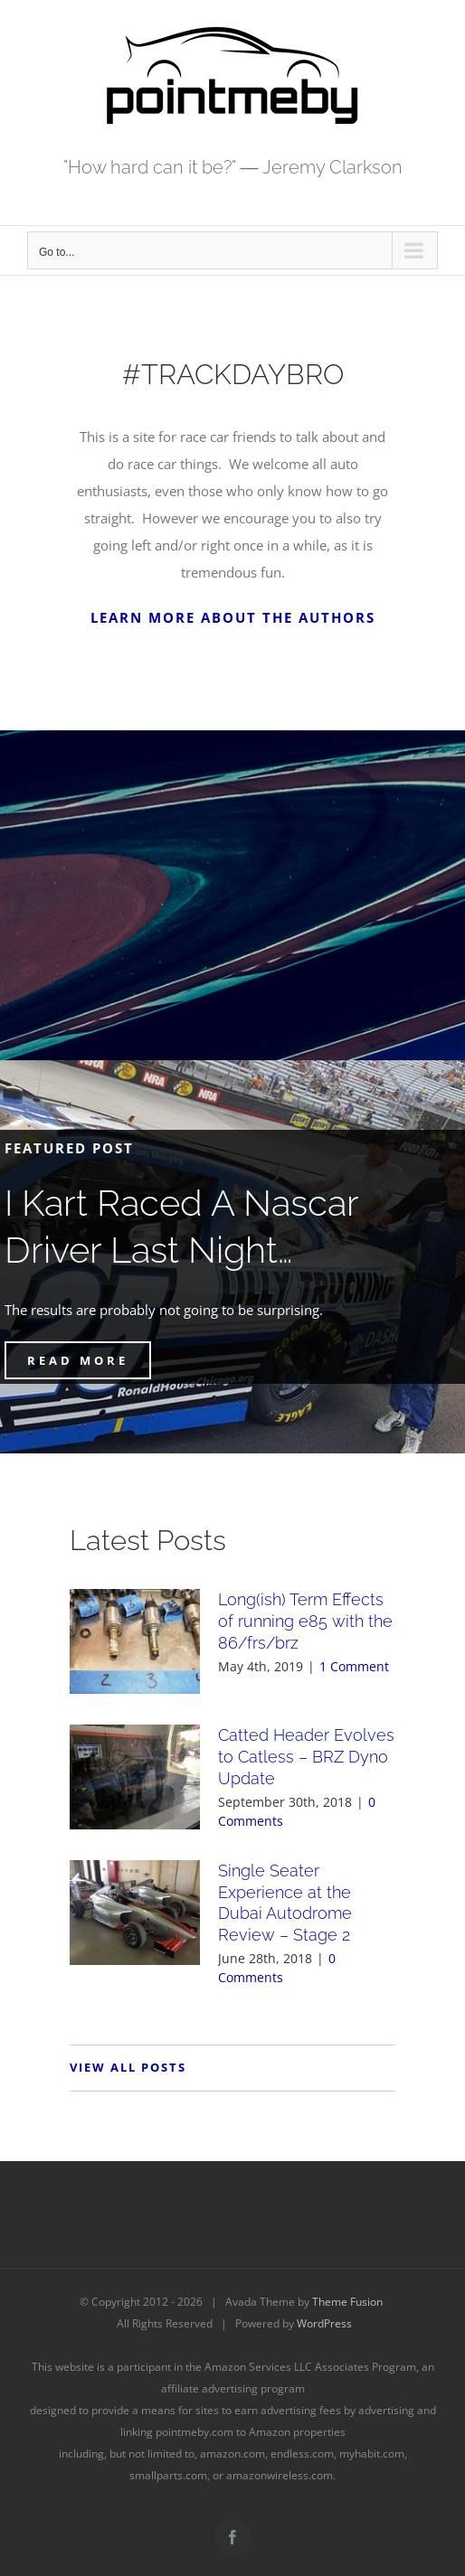  I want to click on Theme Fusion, so click(347, 2301).